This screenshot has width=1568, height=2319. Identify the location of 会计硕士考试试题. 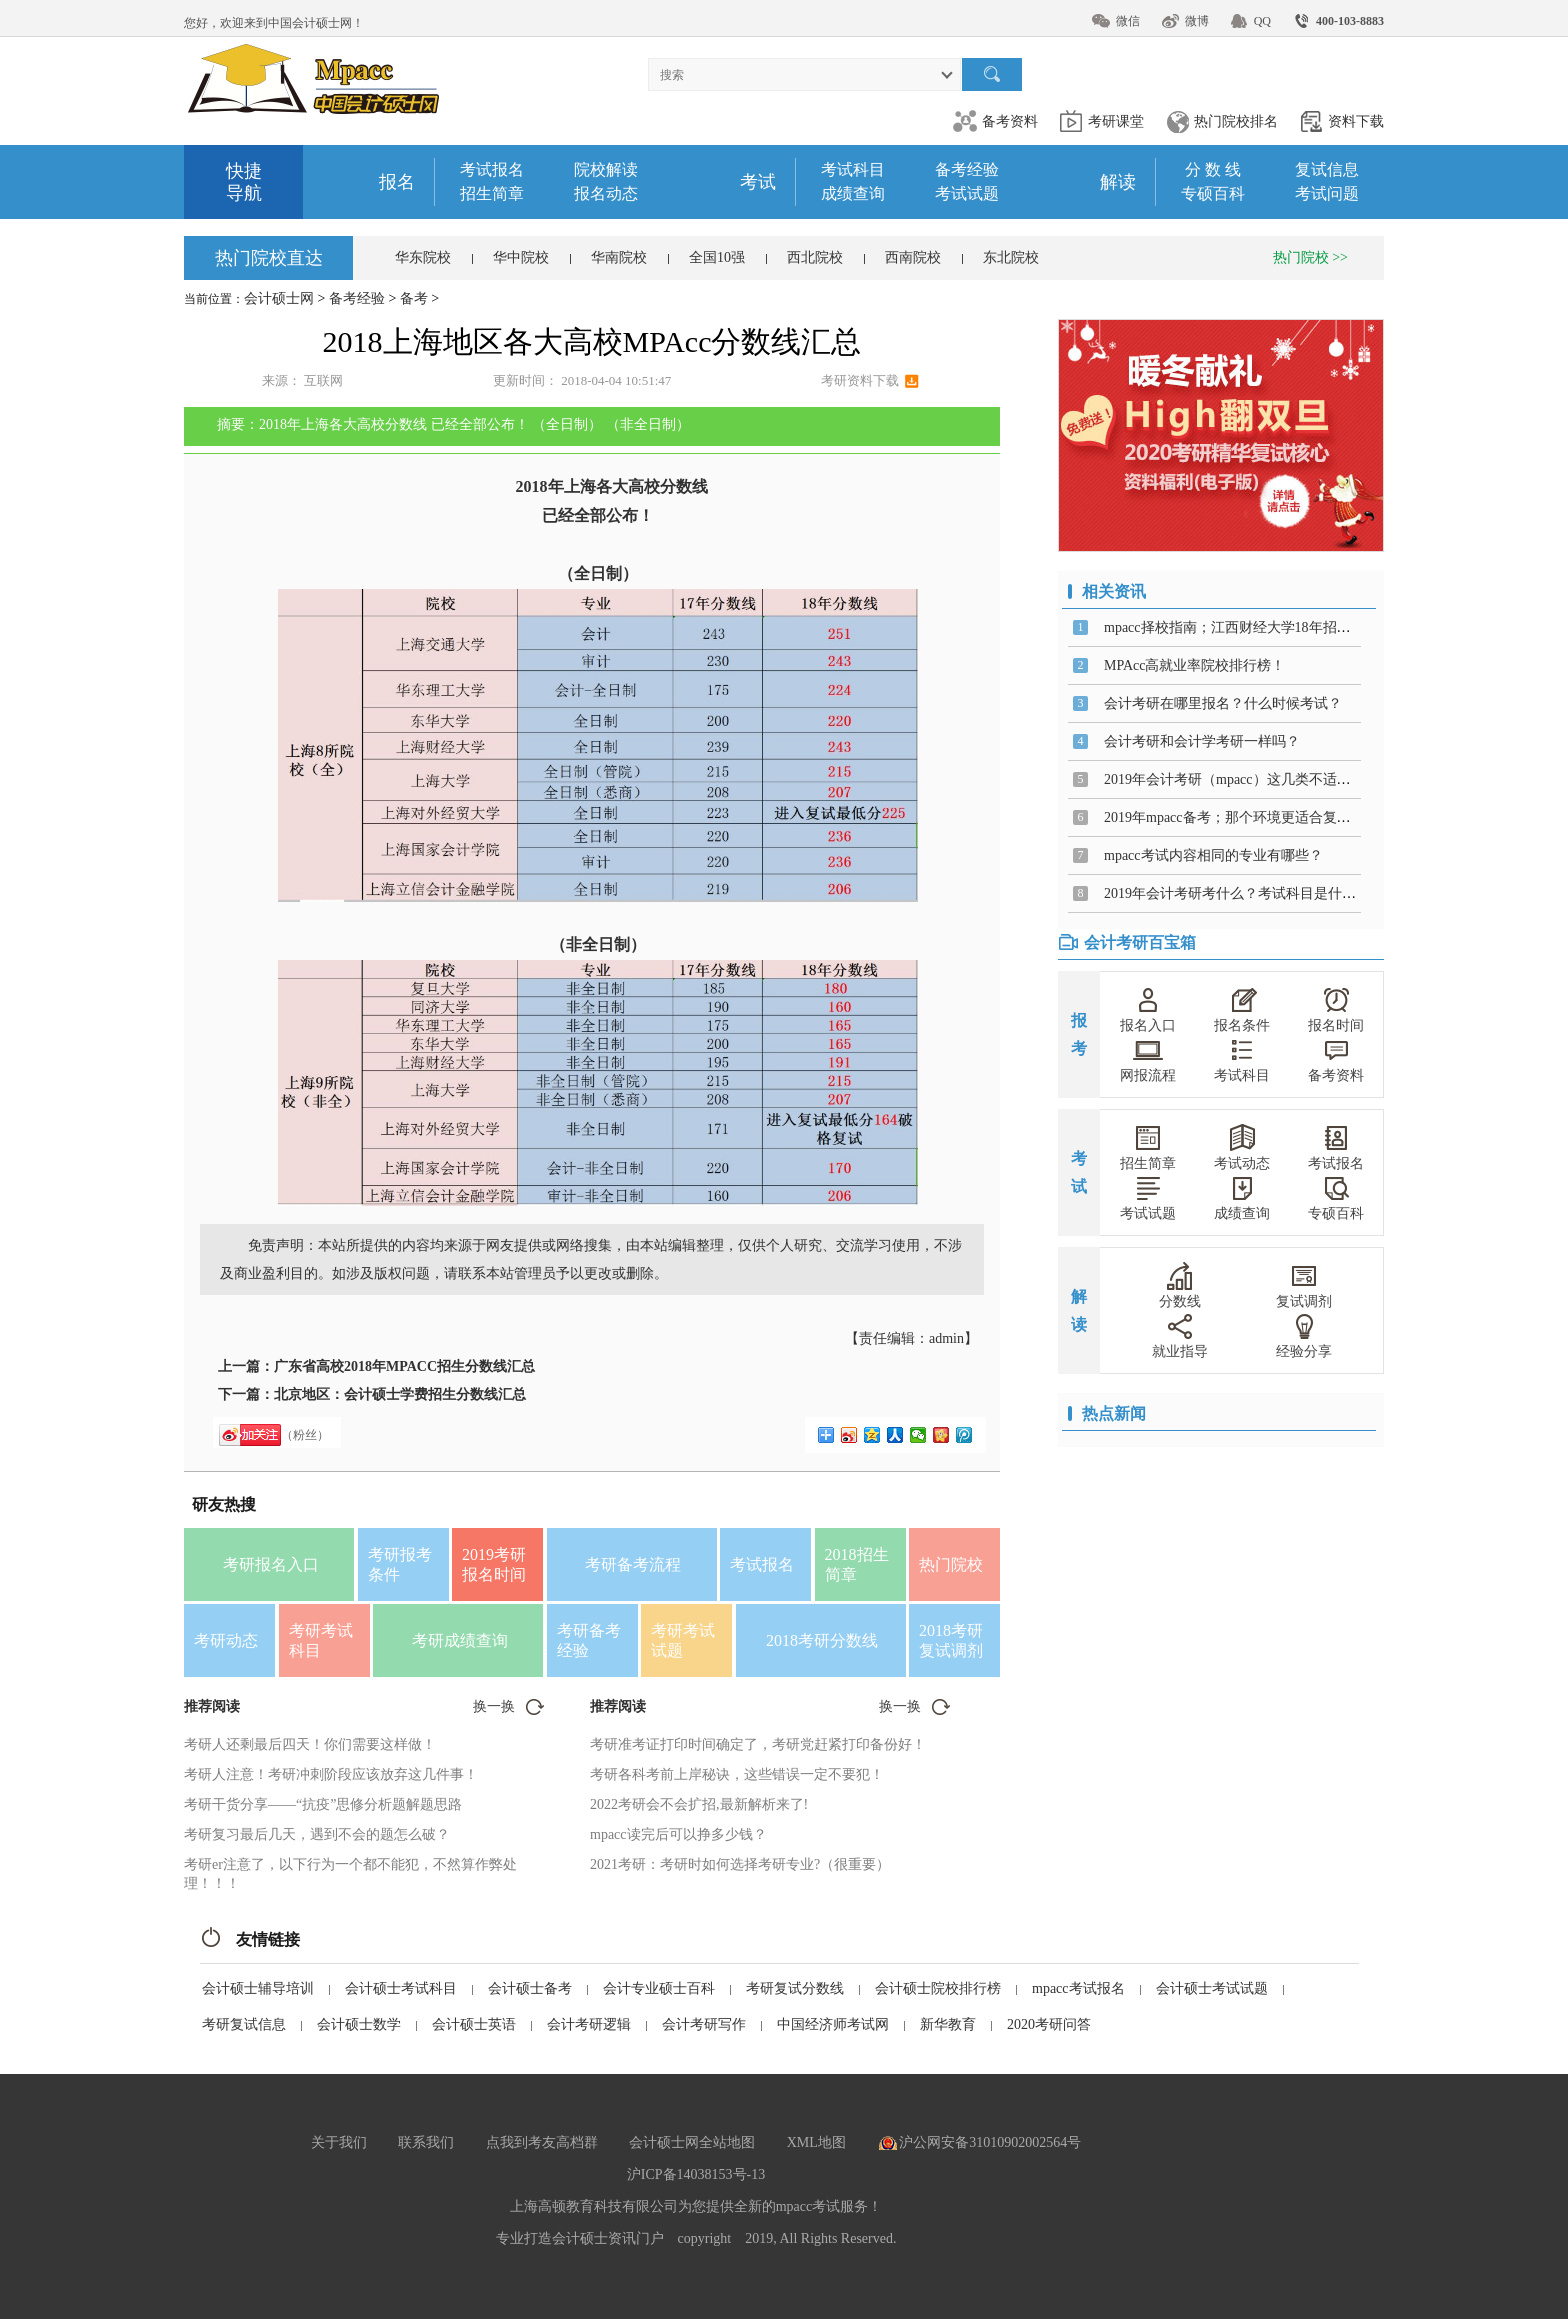
(1212, 1988).